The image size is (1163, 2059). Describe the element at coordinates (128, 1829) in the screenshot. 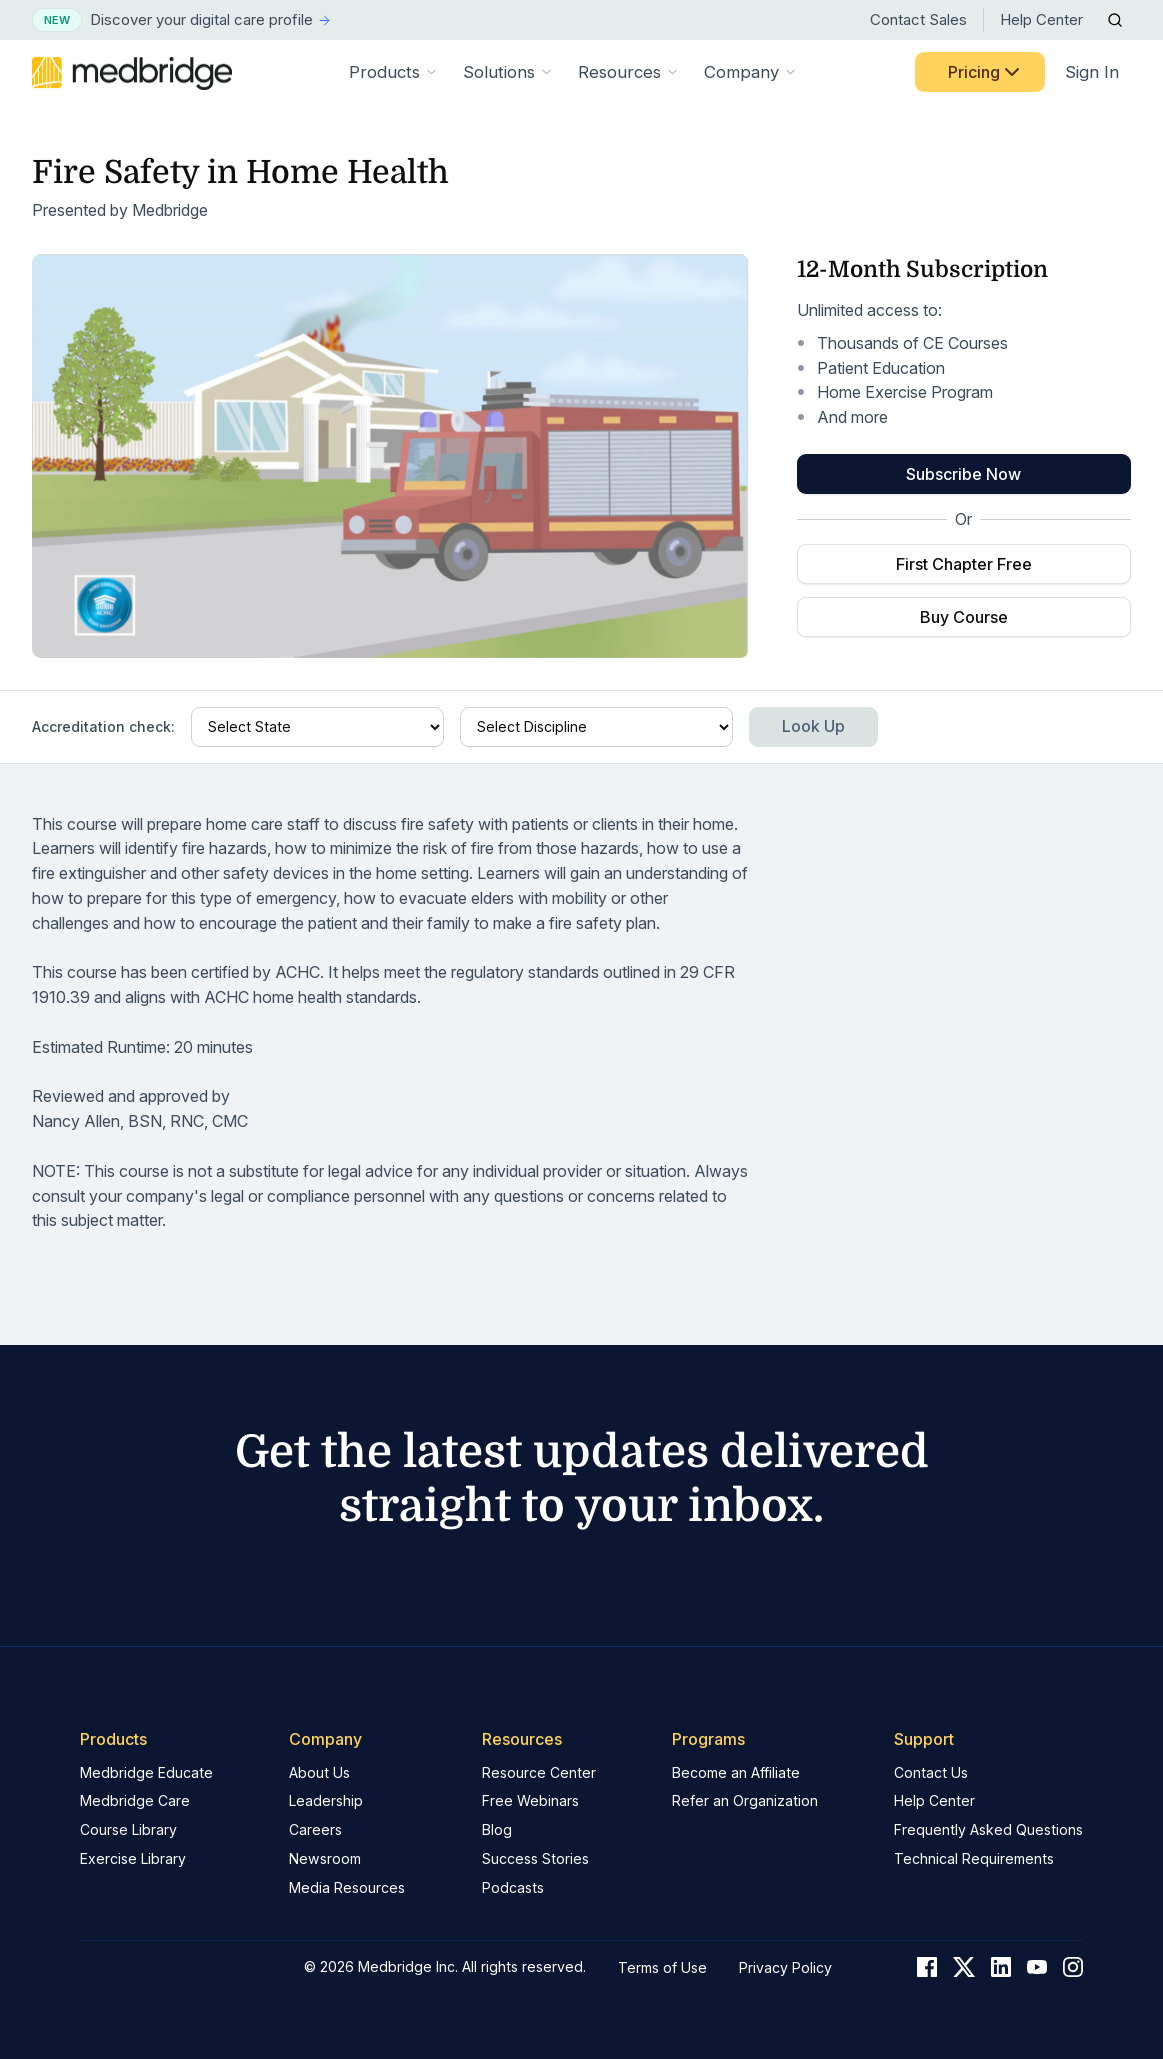

I see `Course Library` at that location.